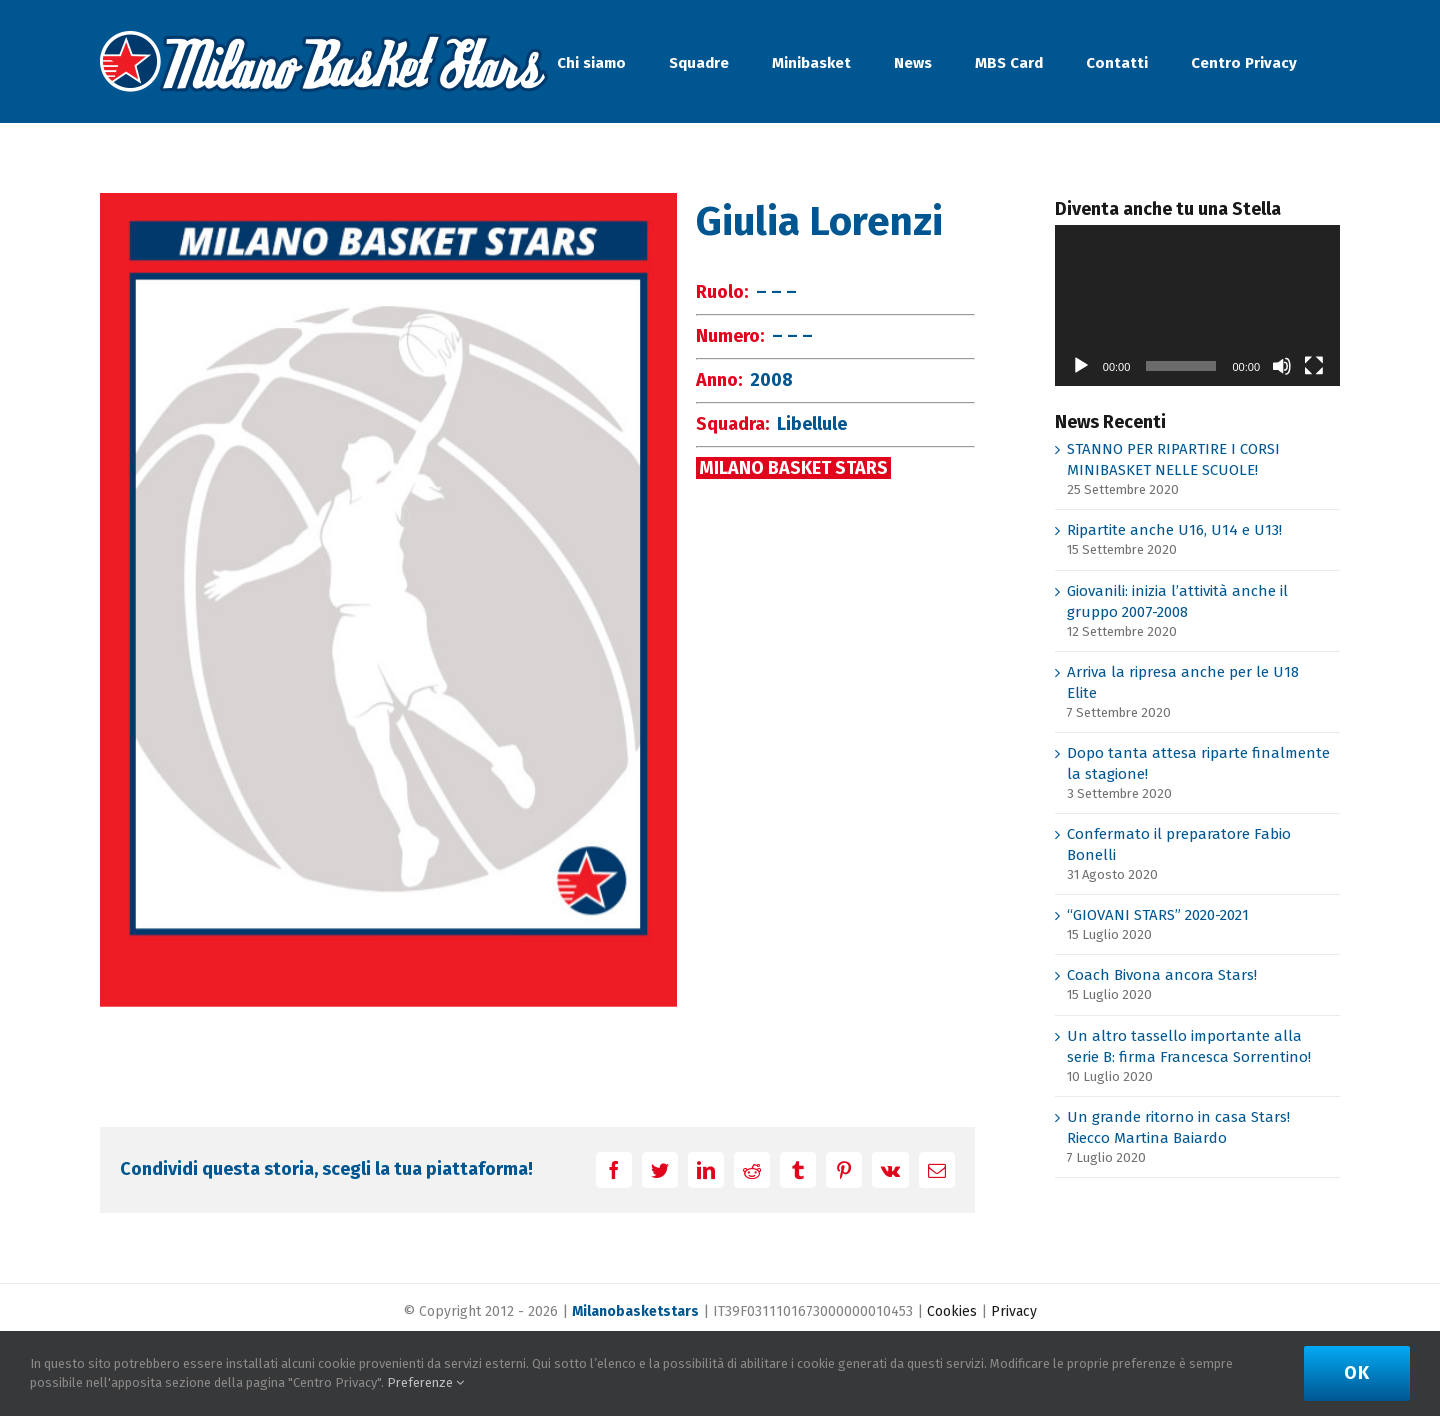 Image resolution: width=1440 pixels, height=1416 pixels. I want to click on [Play], so click(1081, 366).